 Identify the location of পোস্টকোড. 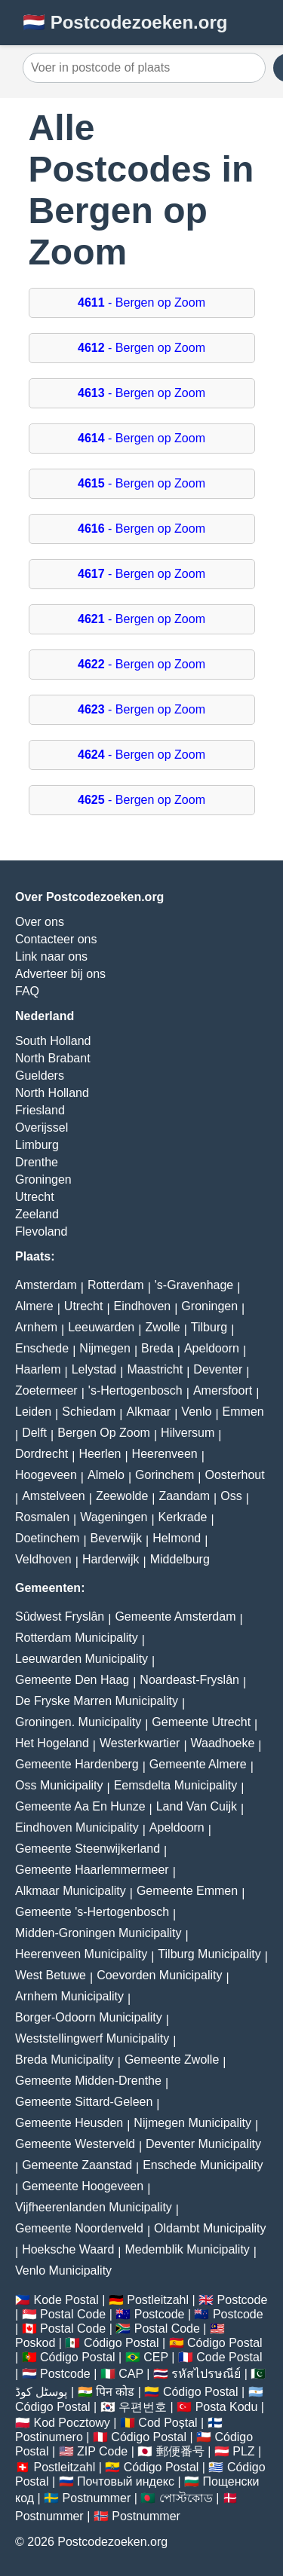
(186, 2498).